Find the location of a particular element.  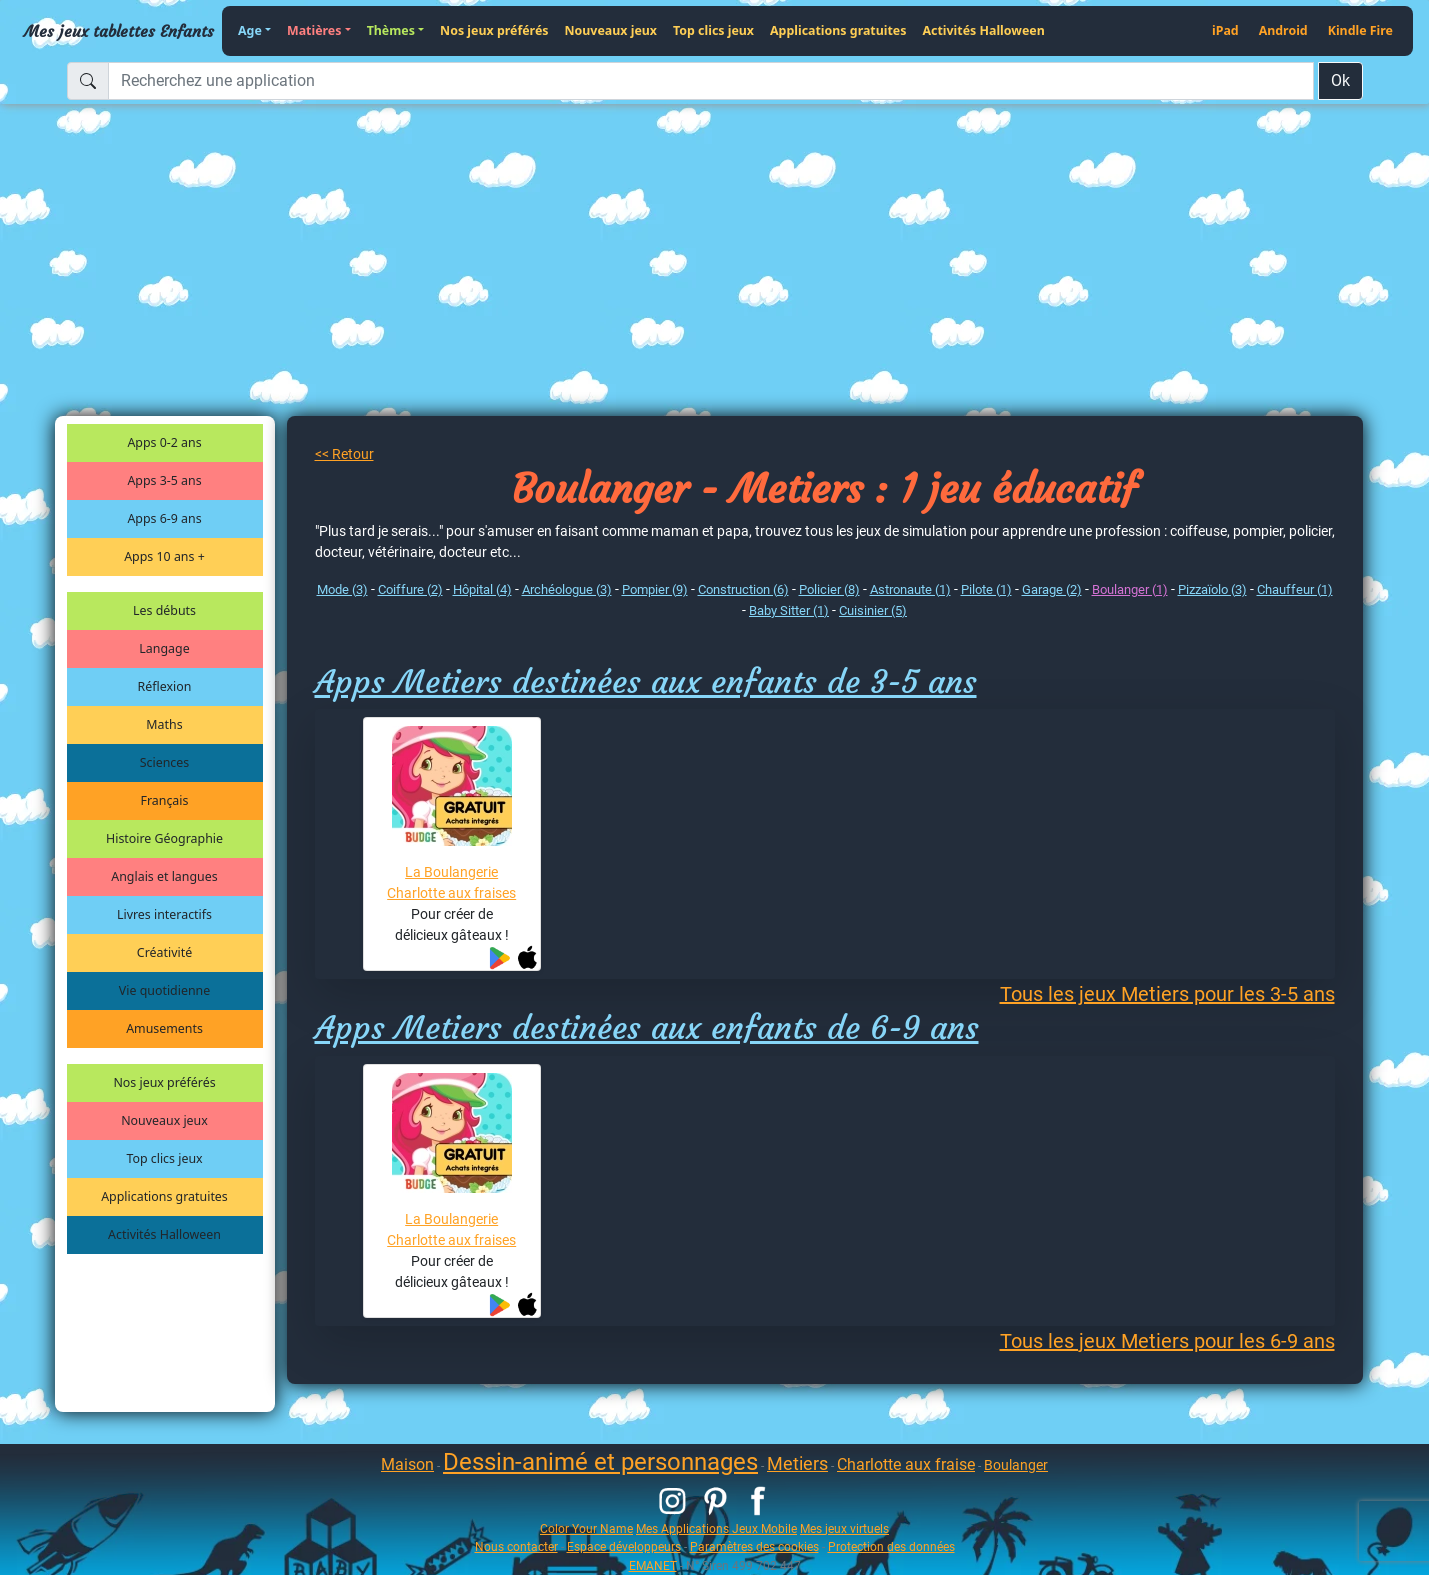

Protection des données is located at coordinates (891, 1546).